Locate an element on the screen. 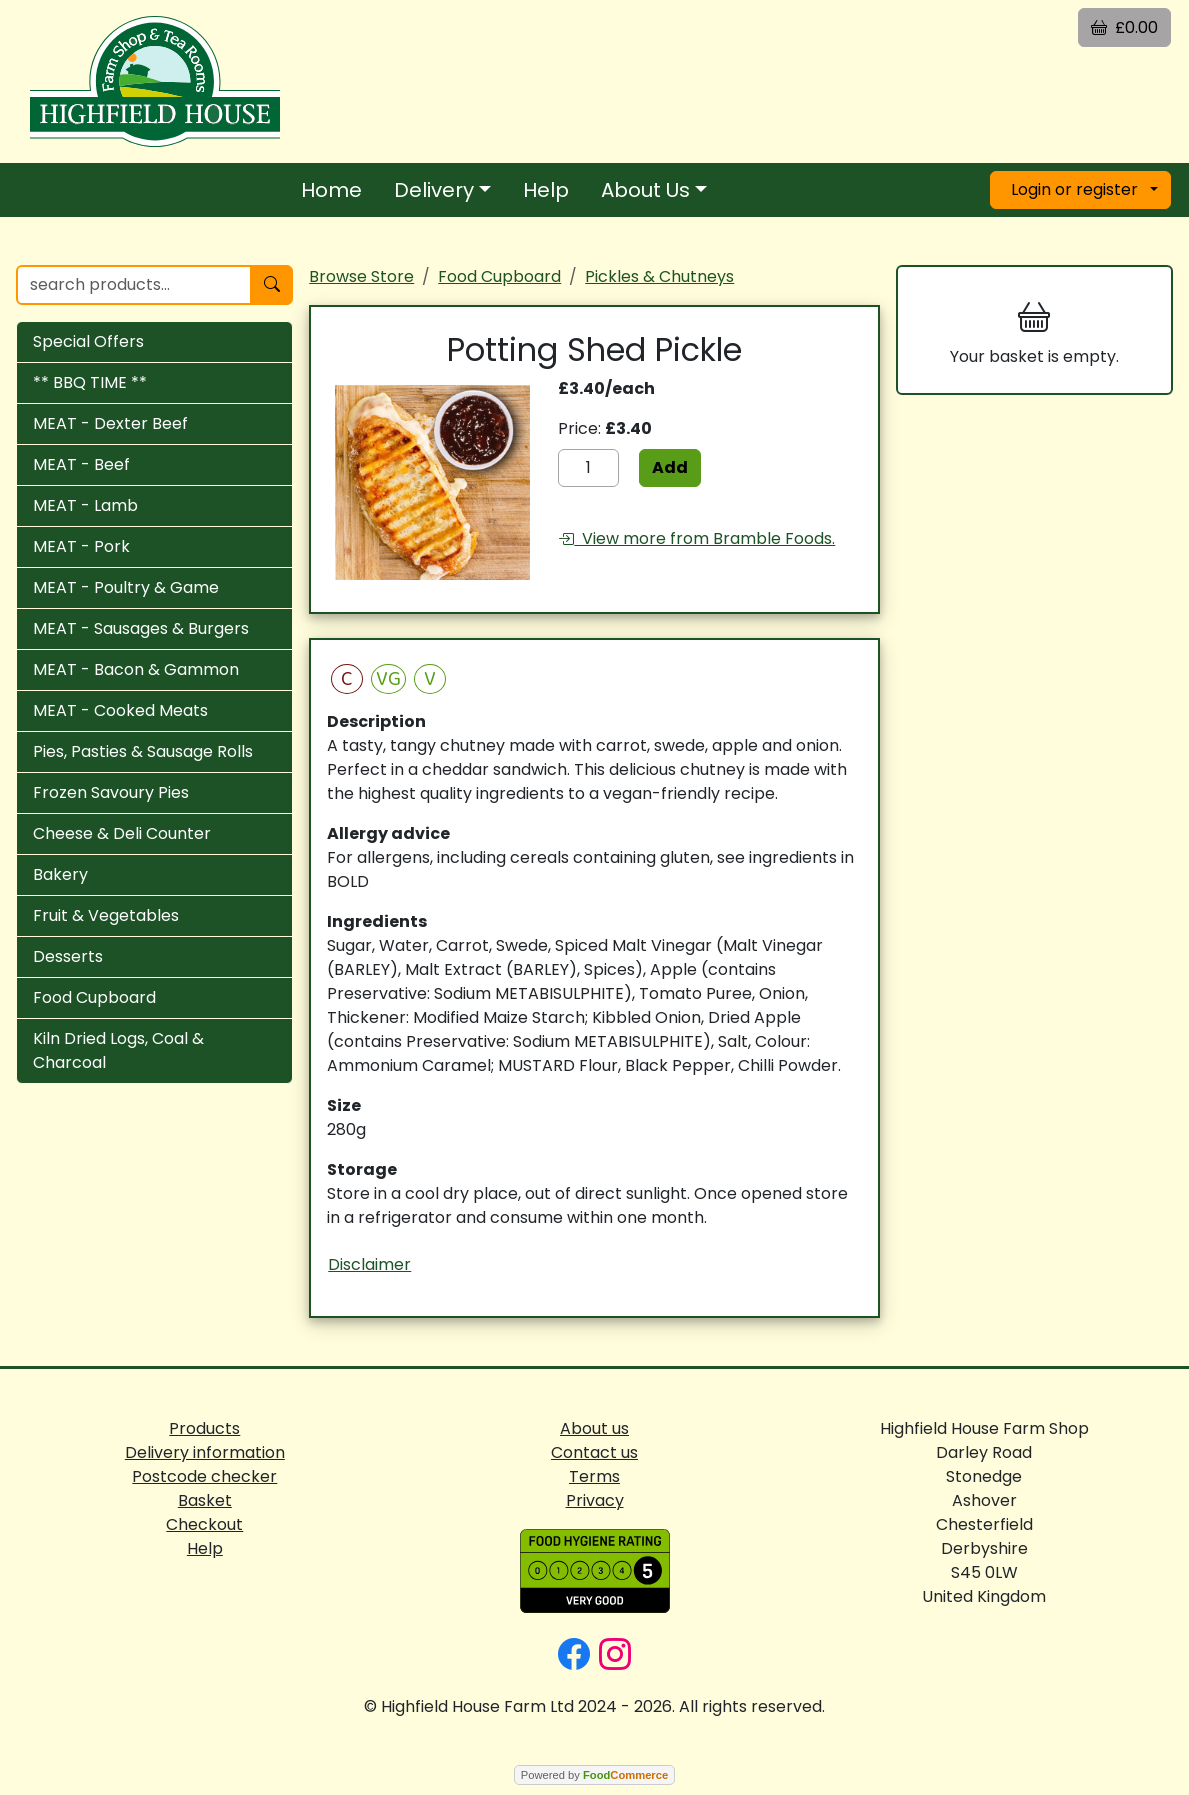  Home is located at coordinates (331, 190).